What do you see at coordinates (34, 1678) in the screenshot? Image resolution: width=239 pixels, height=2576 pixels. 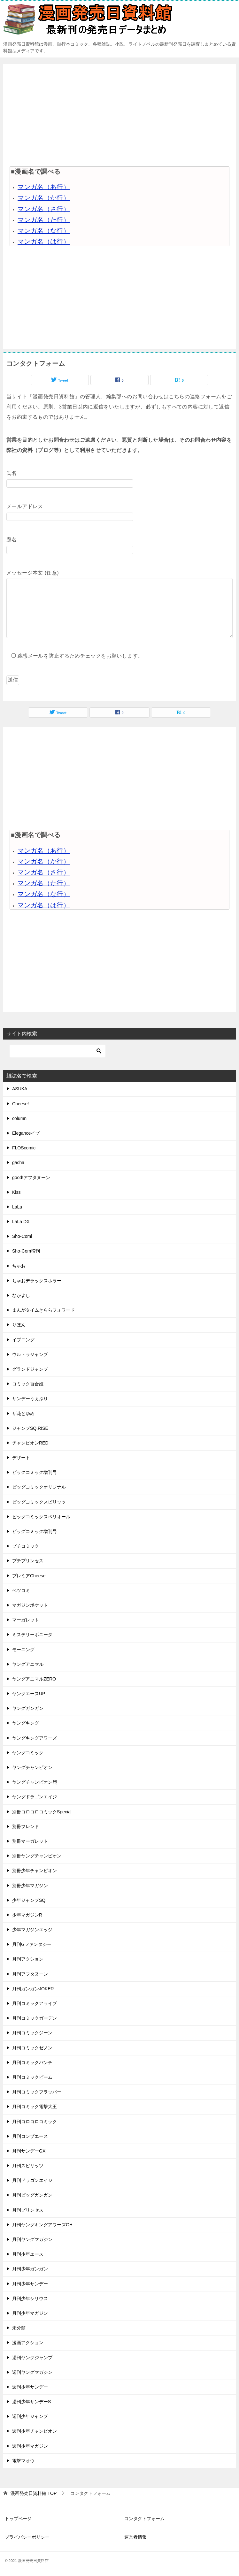 I see `ヤングアニマルZERO` at bounding box center [34, 1678].